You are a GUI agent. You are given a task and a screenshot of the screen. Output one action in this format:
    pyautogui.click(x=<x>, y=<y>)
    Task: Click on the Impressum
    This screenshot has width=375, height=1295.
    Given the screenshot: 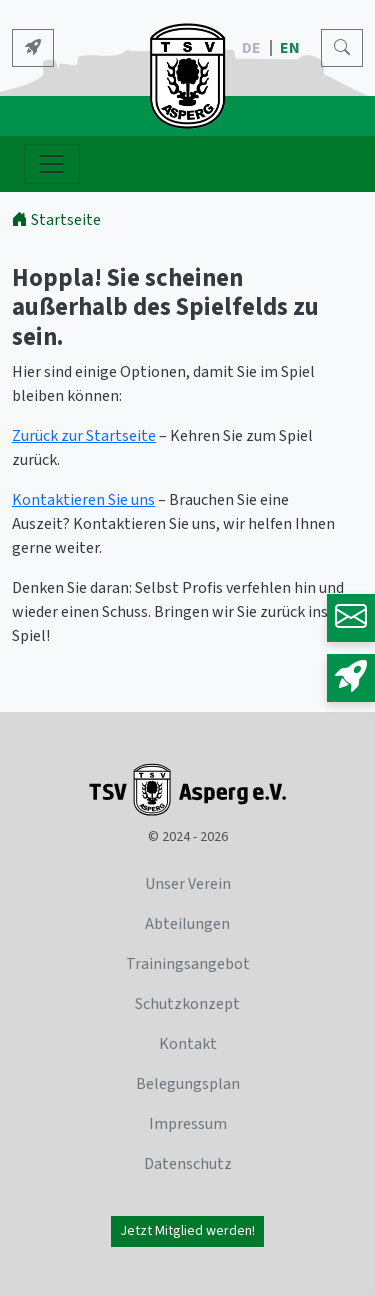 What is the action you would take?
    pyautogui.click(x=188, y=1124)
    